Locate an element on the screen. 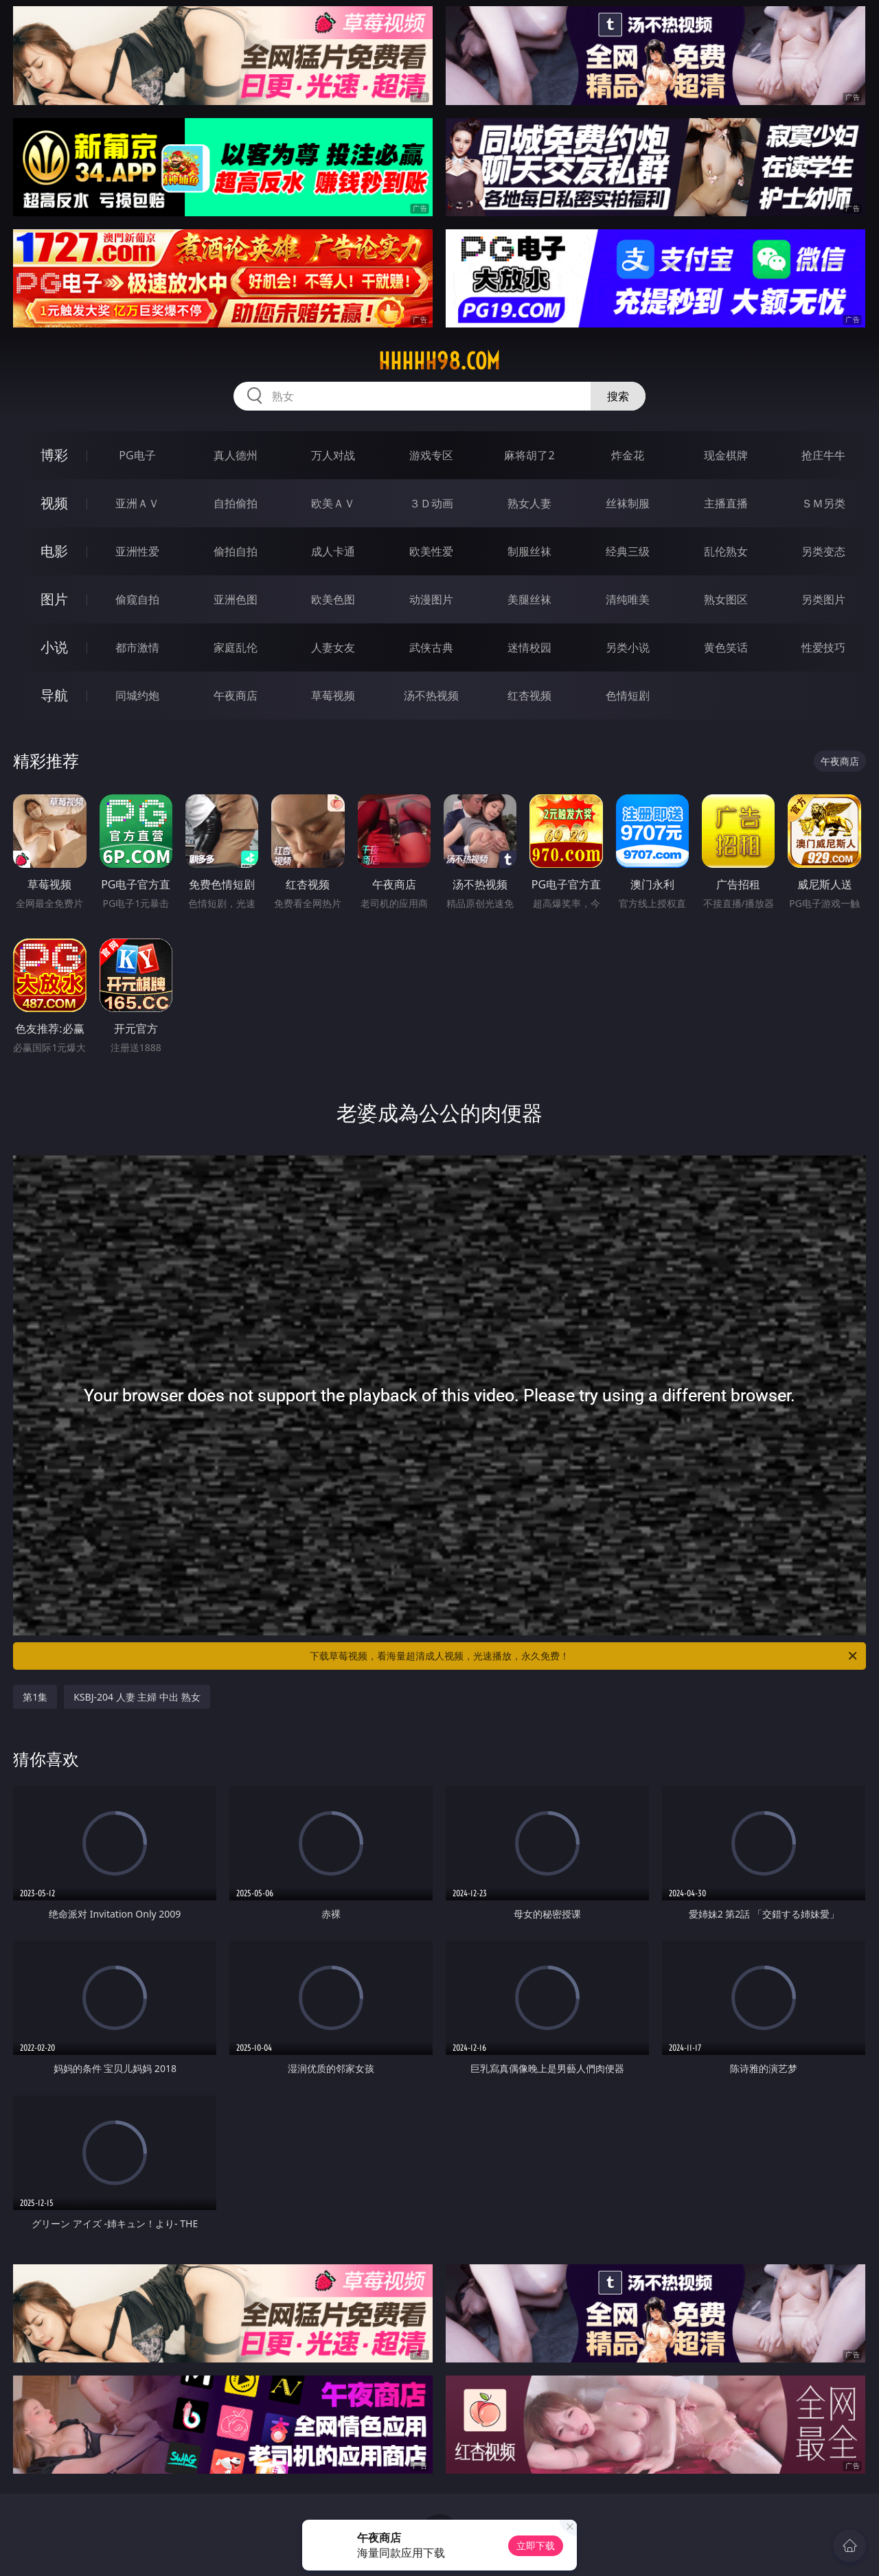 This screenshot has width=879, height=2576. 导航 is located at coordinates (54, 695).